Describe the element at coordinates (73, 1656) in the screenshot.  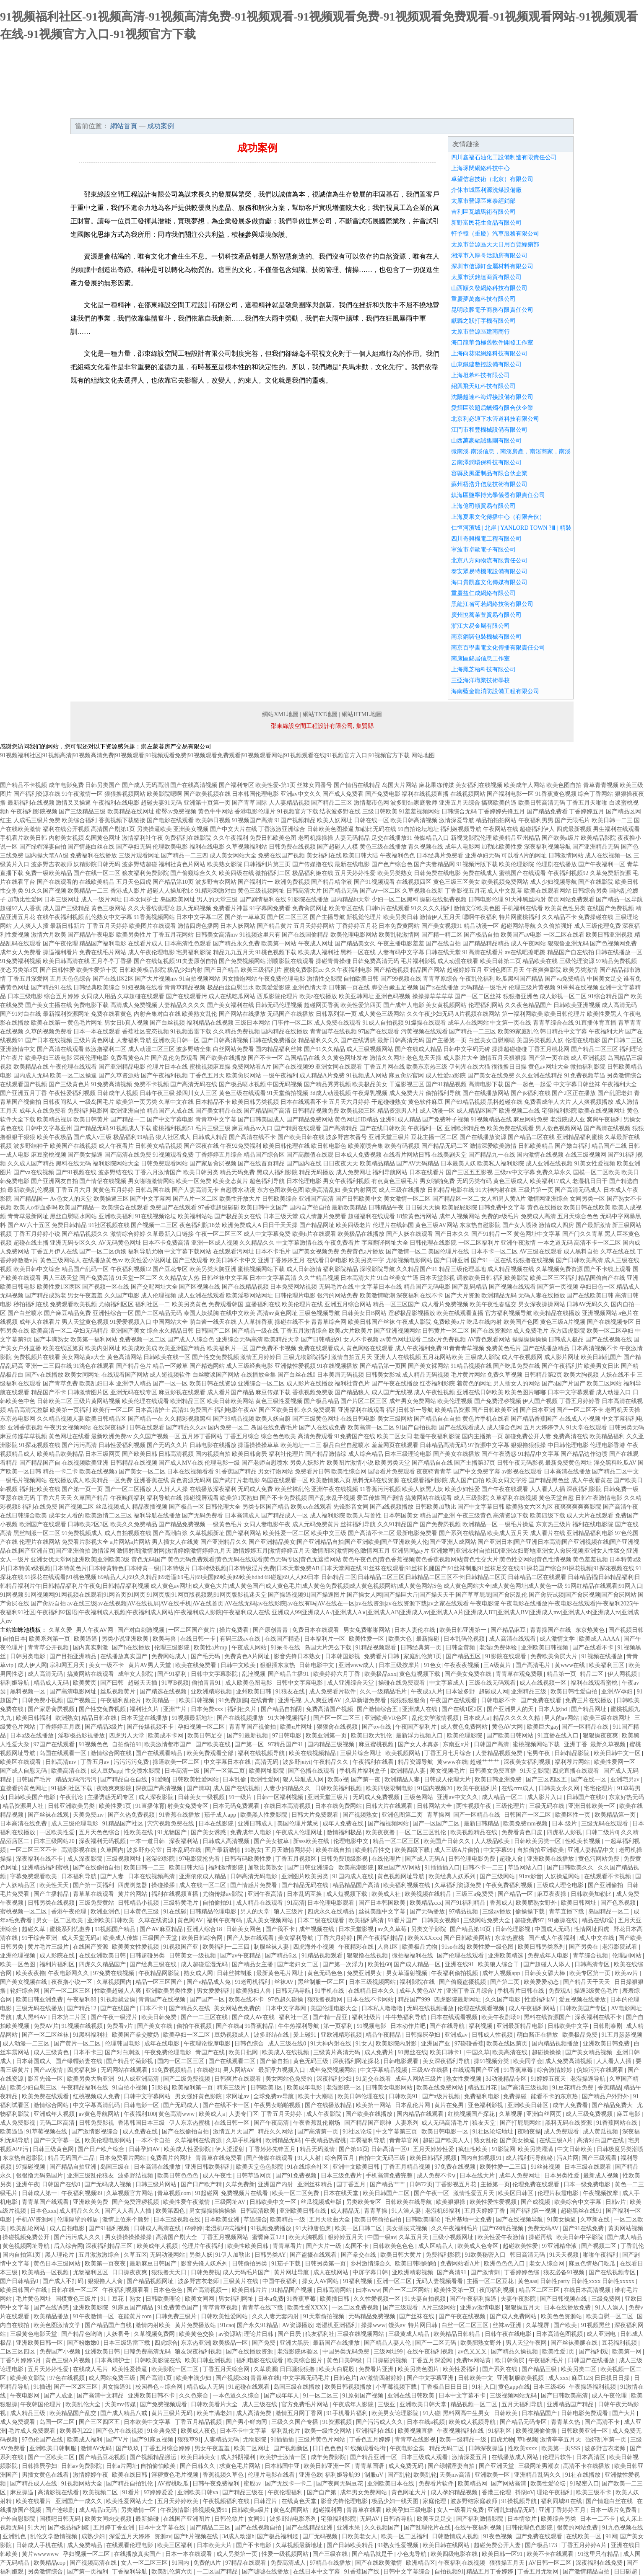
I see `国产目拍亚洲精品` at that location.